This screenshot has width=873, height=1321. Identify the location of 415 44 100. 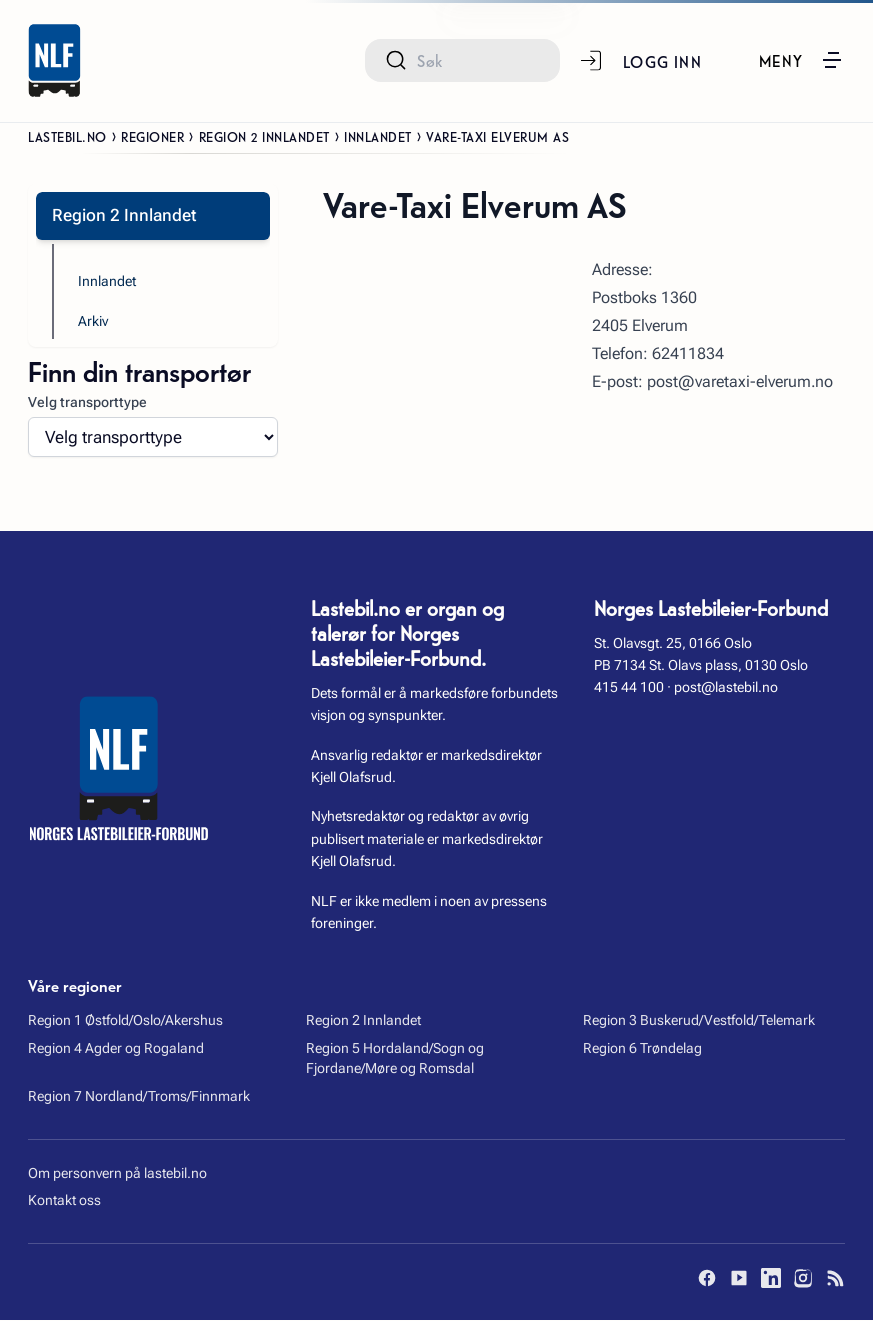
(629, 688).